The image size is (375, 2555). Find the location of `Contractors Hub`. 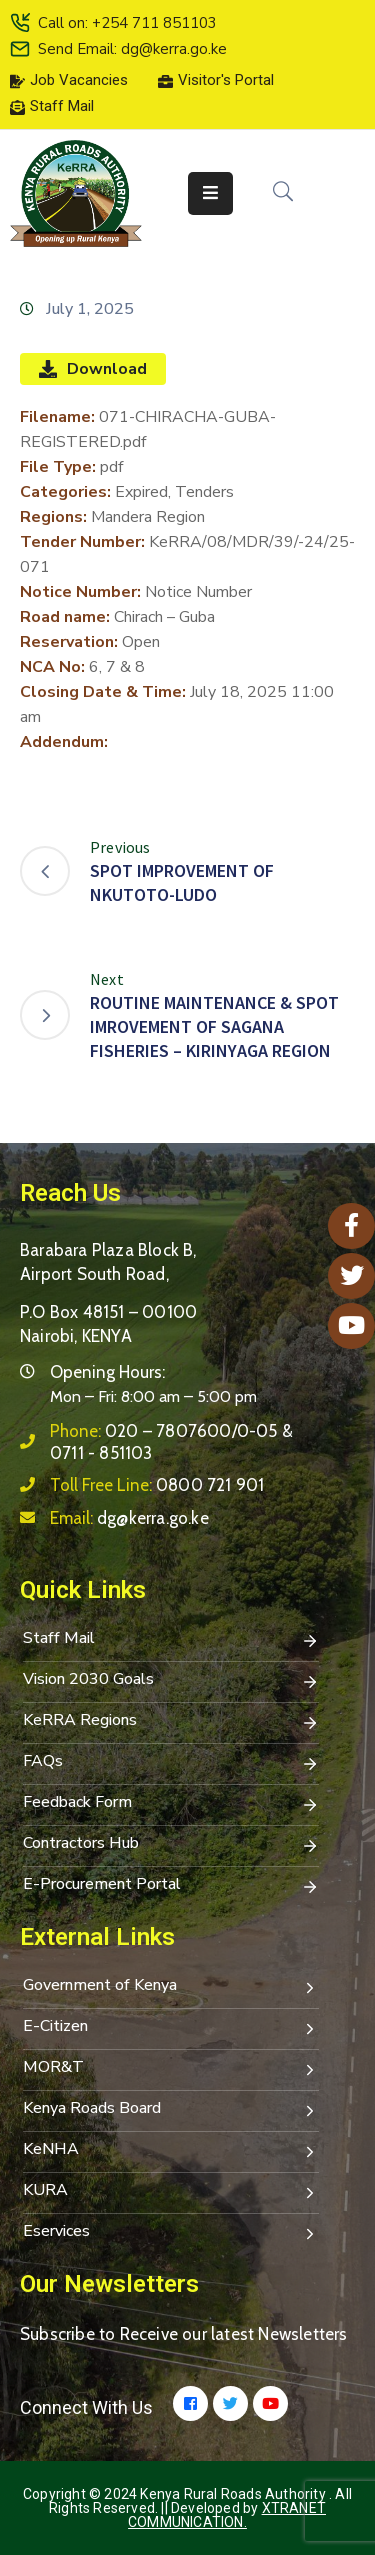

Contractors Hub is located at coordinates (171, 1845).